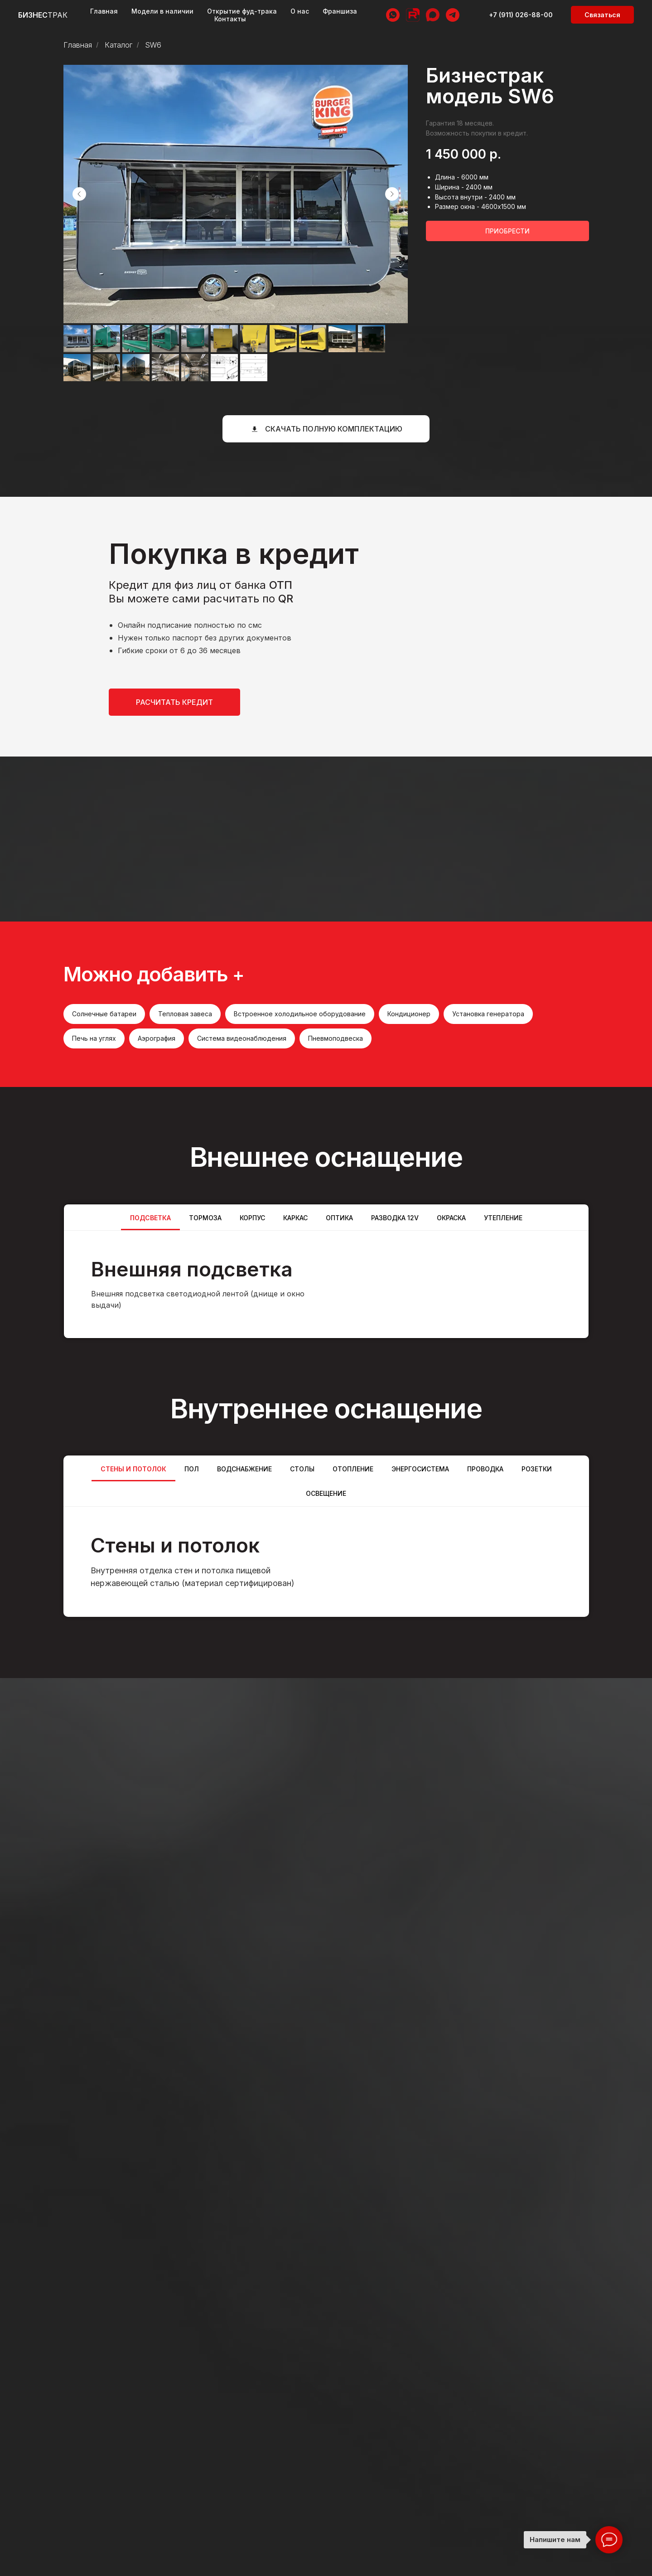 This screenshot has width=652, height=2576. I want to click on Каталог, so click(118, 45).